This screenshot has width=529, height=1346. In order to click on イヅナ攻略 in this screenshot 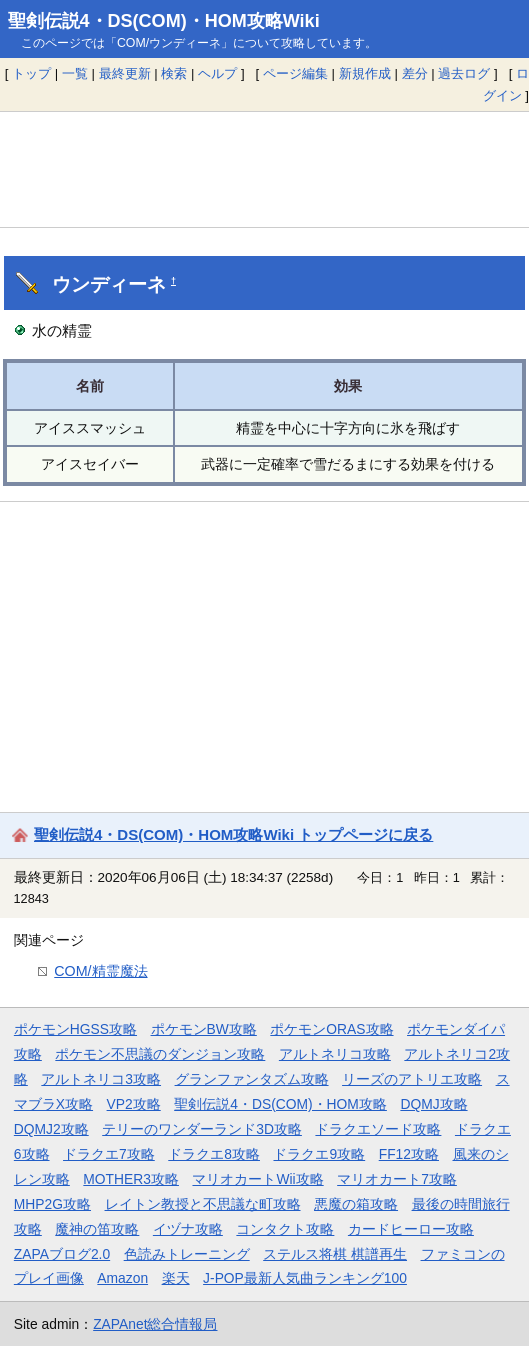, I will do `click(188, 1229)`.